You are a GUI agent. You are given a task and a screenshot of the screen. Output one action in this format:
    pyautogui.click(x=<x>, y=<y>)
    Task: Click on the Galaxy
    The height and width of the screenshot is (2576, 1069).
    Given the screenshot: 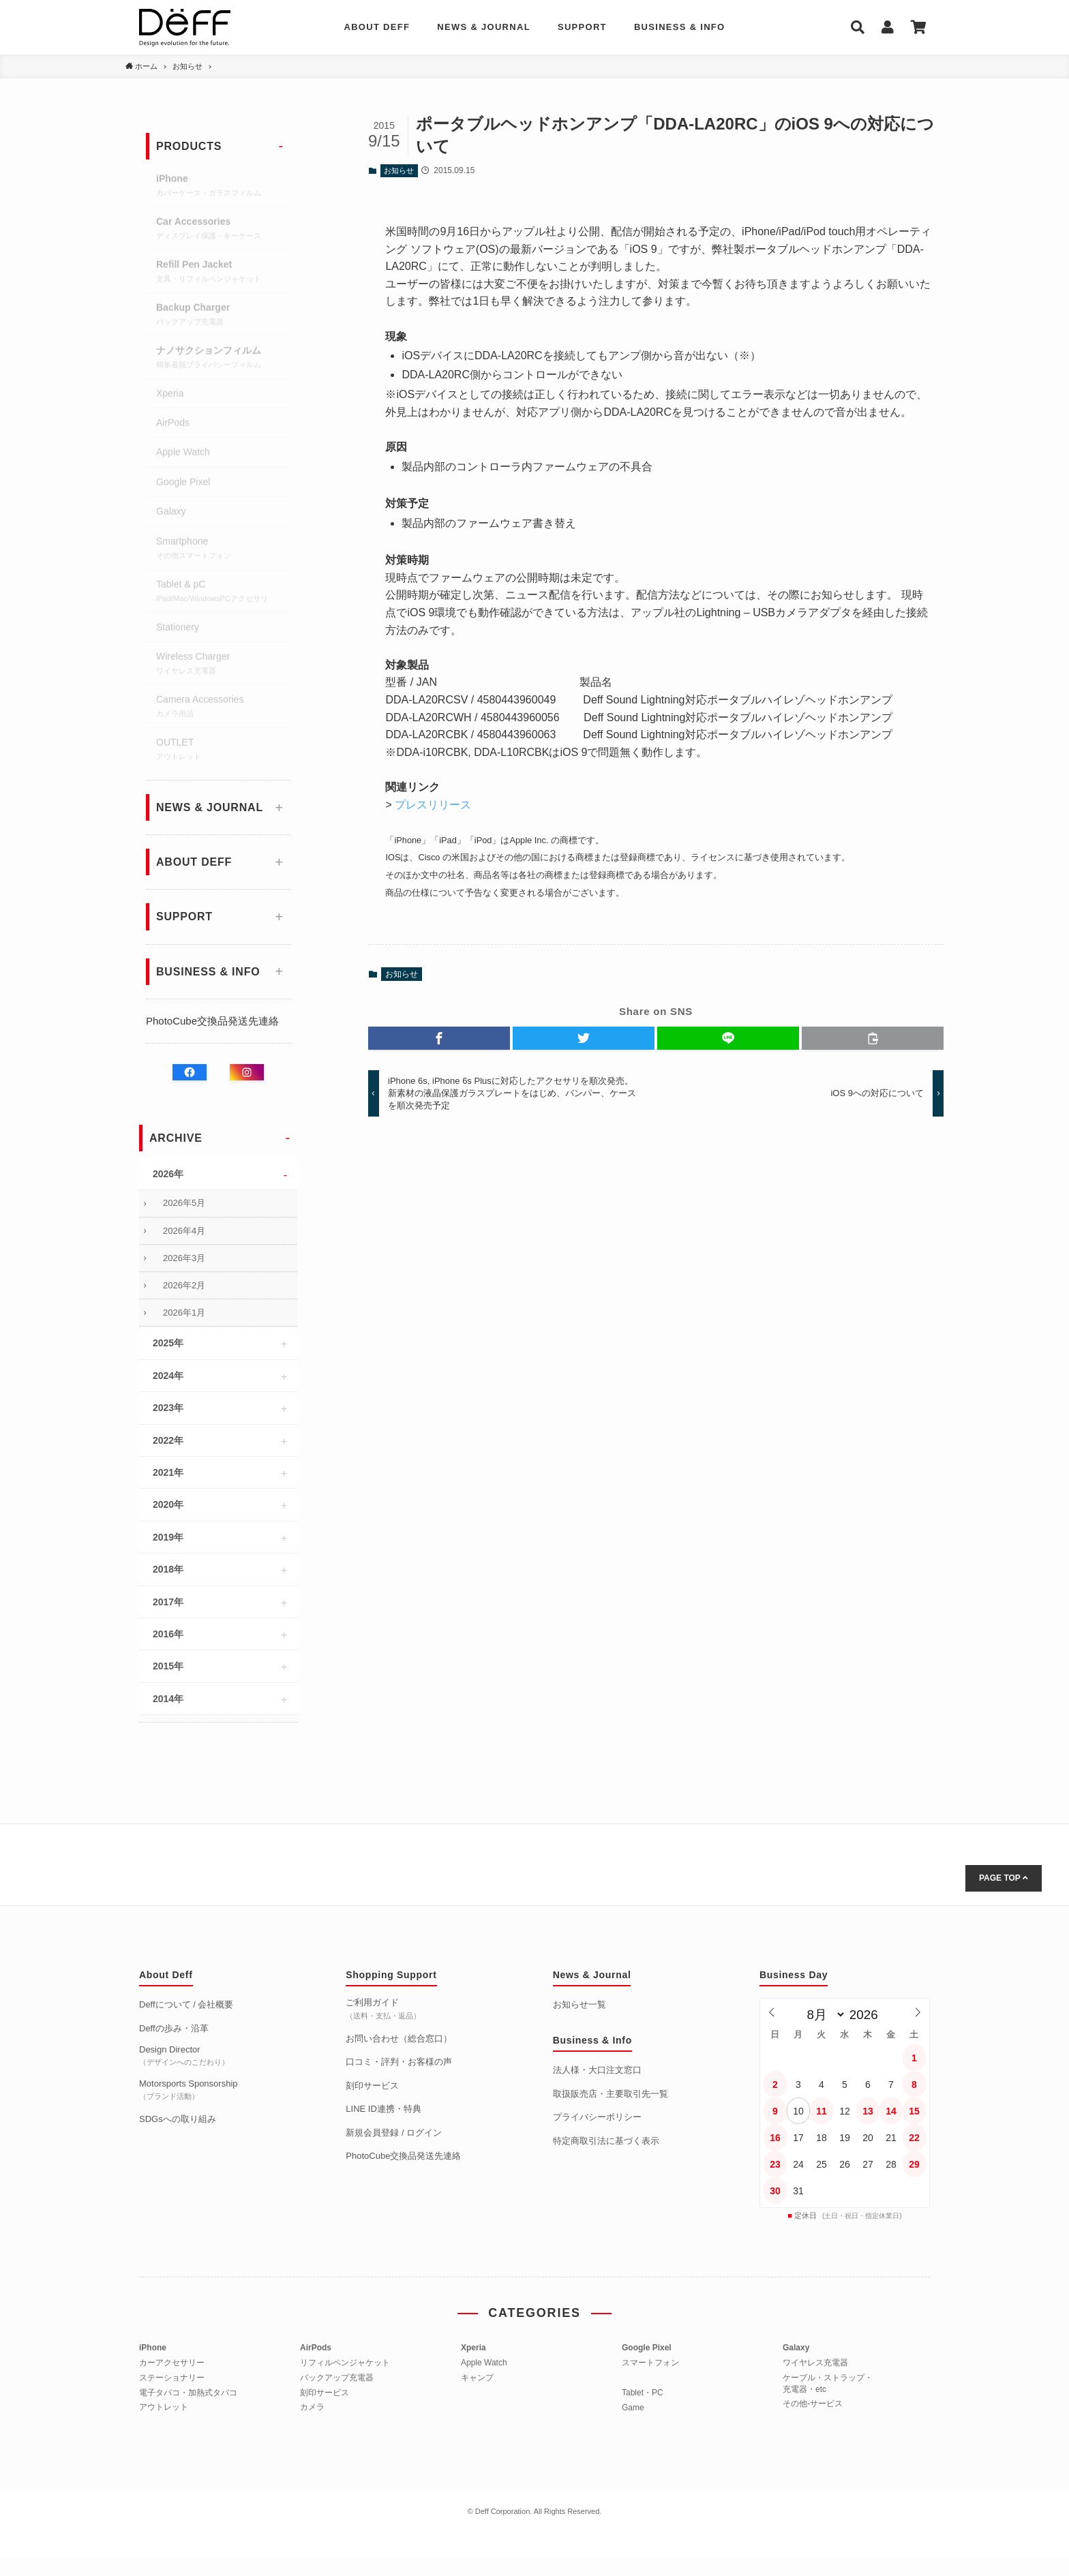 What is the action you would take?
    pyautogui.click(x=171, y=513)
    